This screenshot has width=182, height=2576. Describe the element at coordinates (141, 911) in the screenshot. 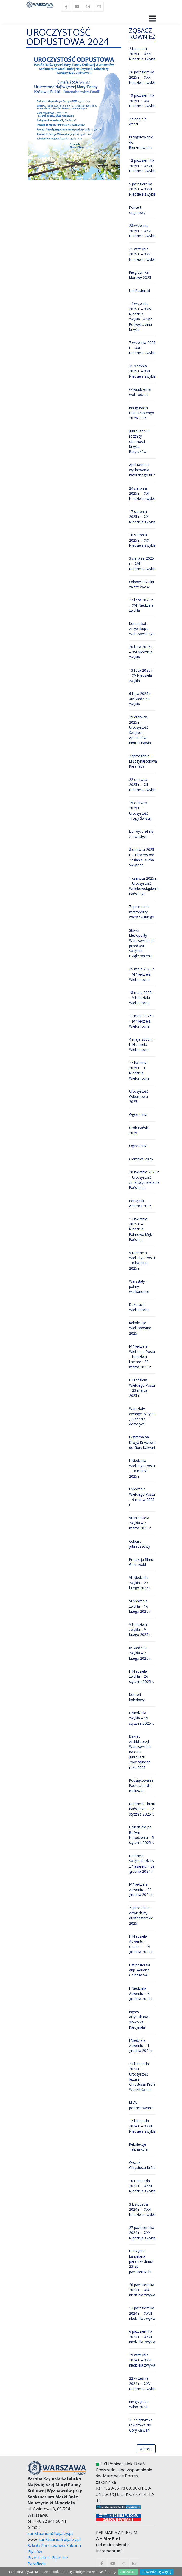

I see `Zaproszenie metropolity warszawskiego` at that location.